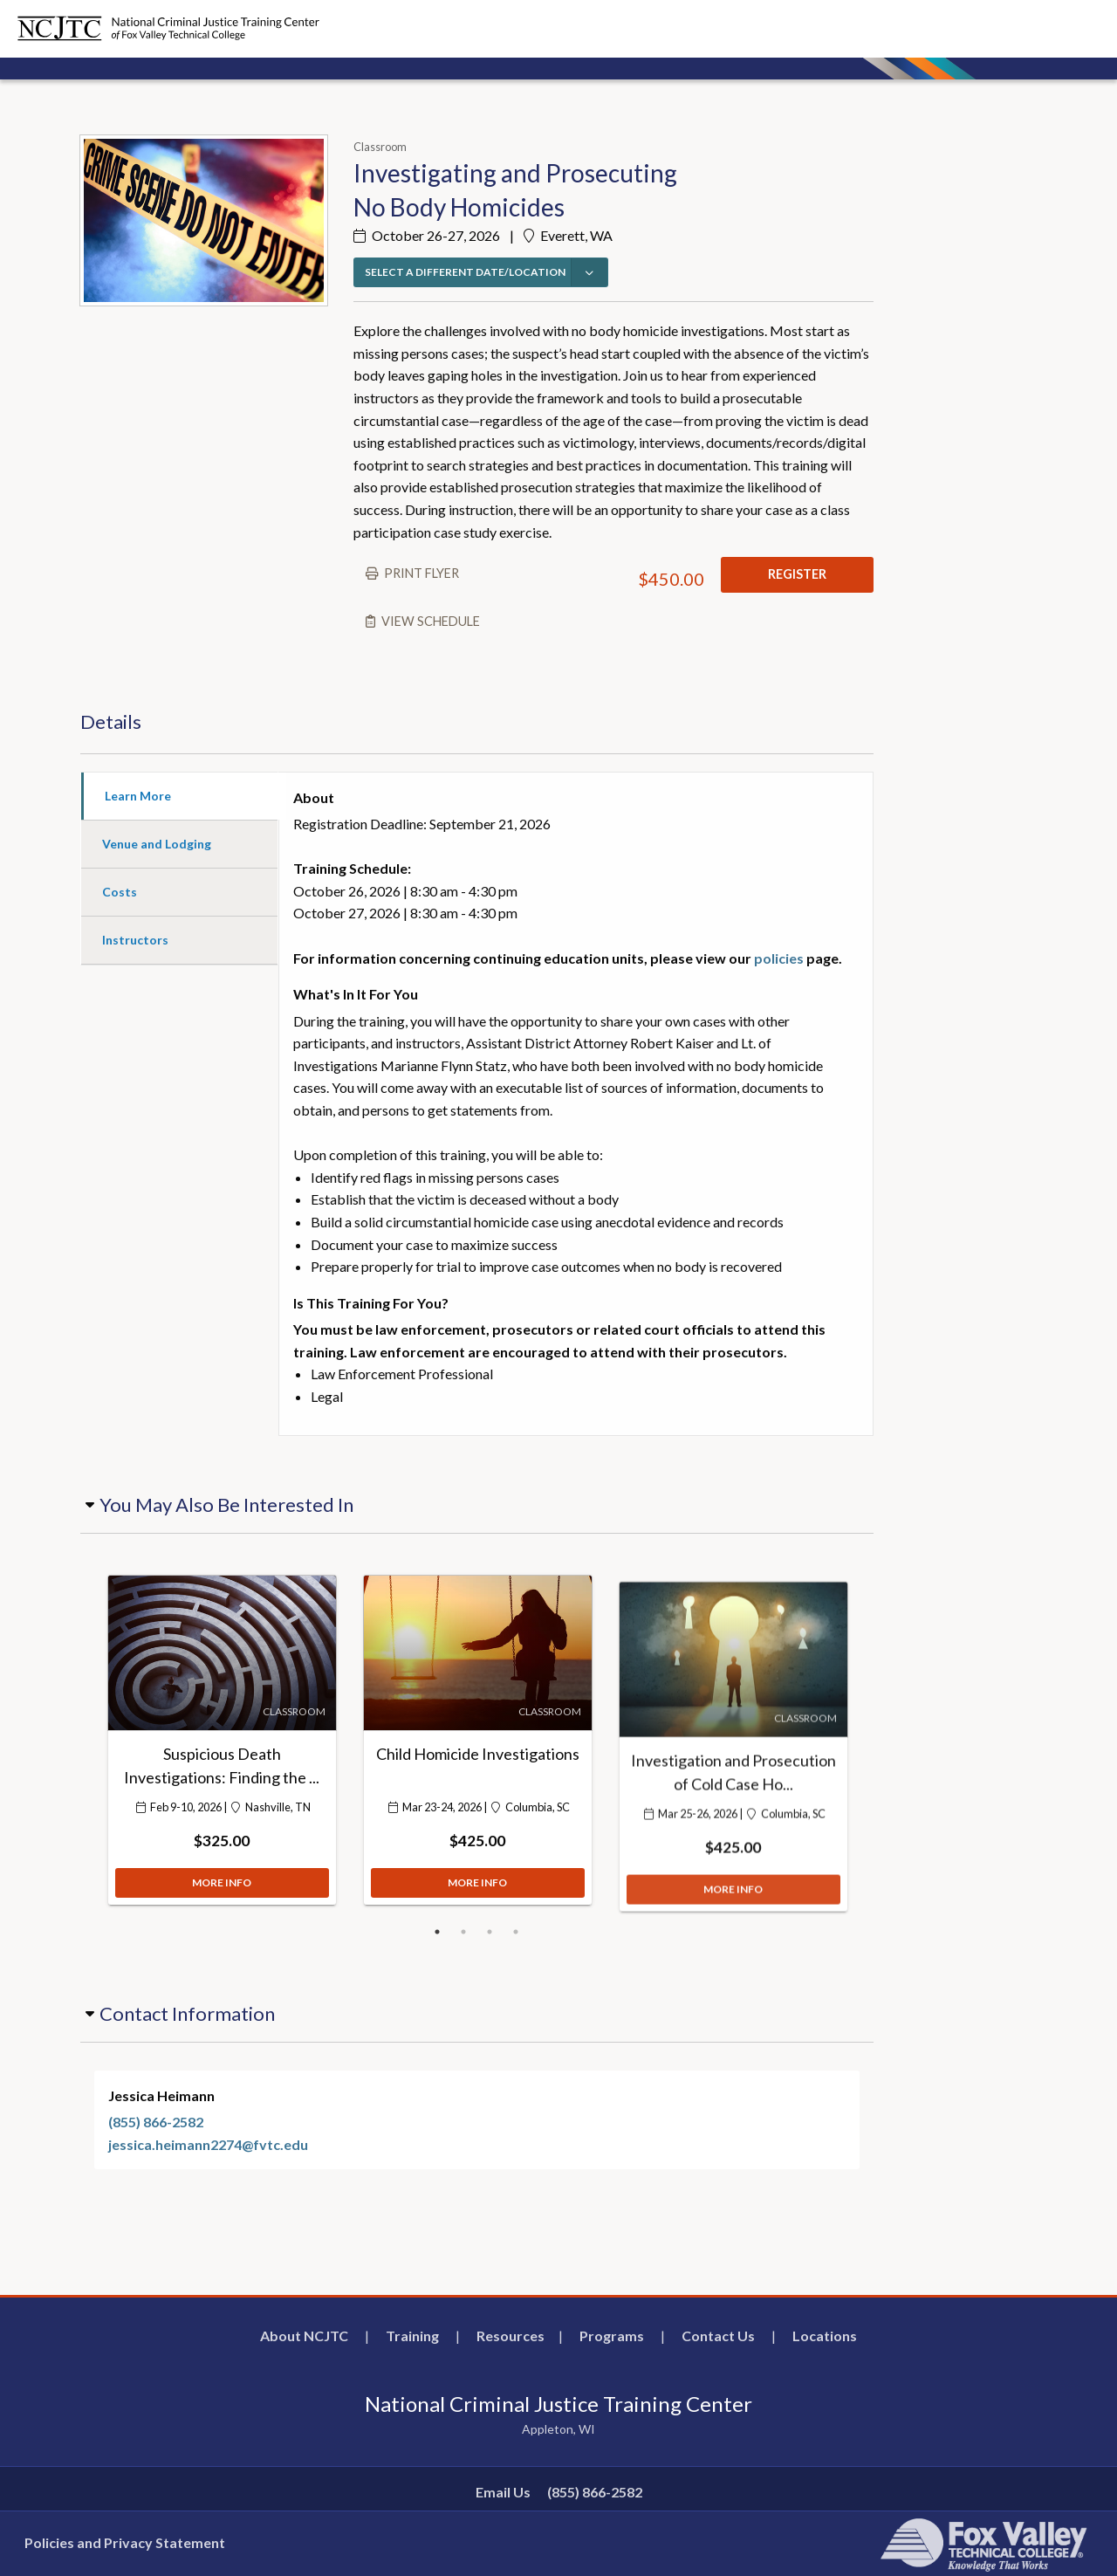  Describe the element at coordinates (430, 621) in the screenshot. I see `View schedule` at that location.